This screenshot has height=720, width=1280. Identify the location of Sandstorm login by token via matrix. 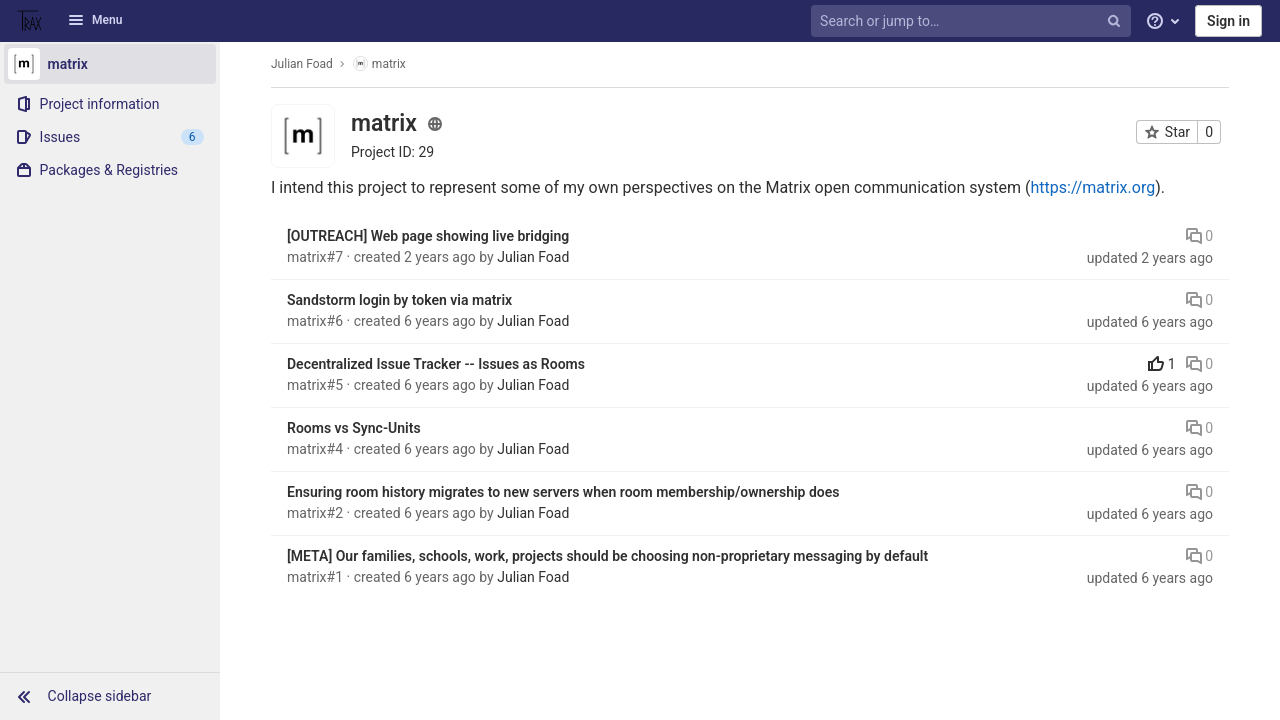
(399, 300).